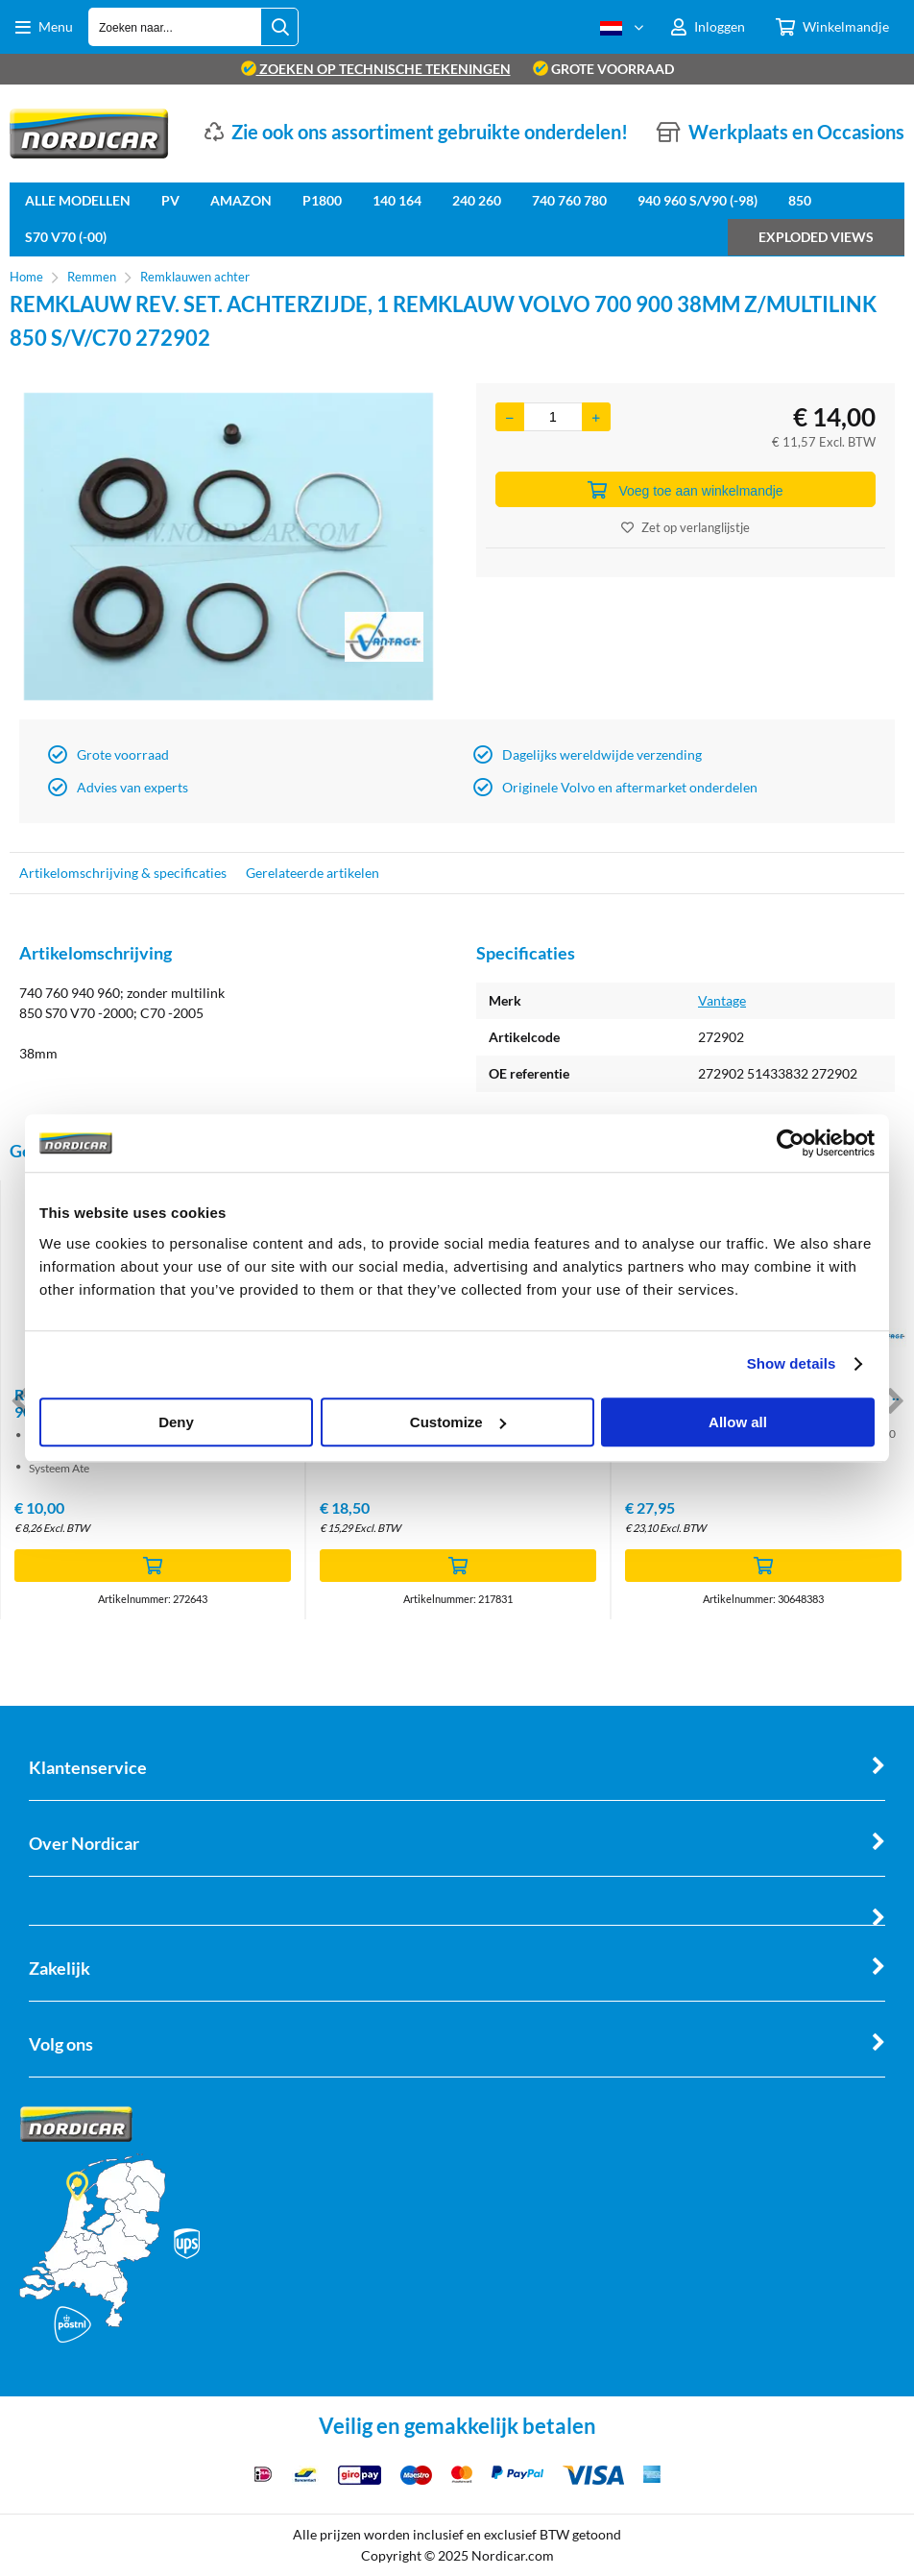 The width and height of the screenshot is (914, 2576). Describe the element at coordinates (397, 200) in the screenshot. I see `140 164` at that location.